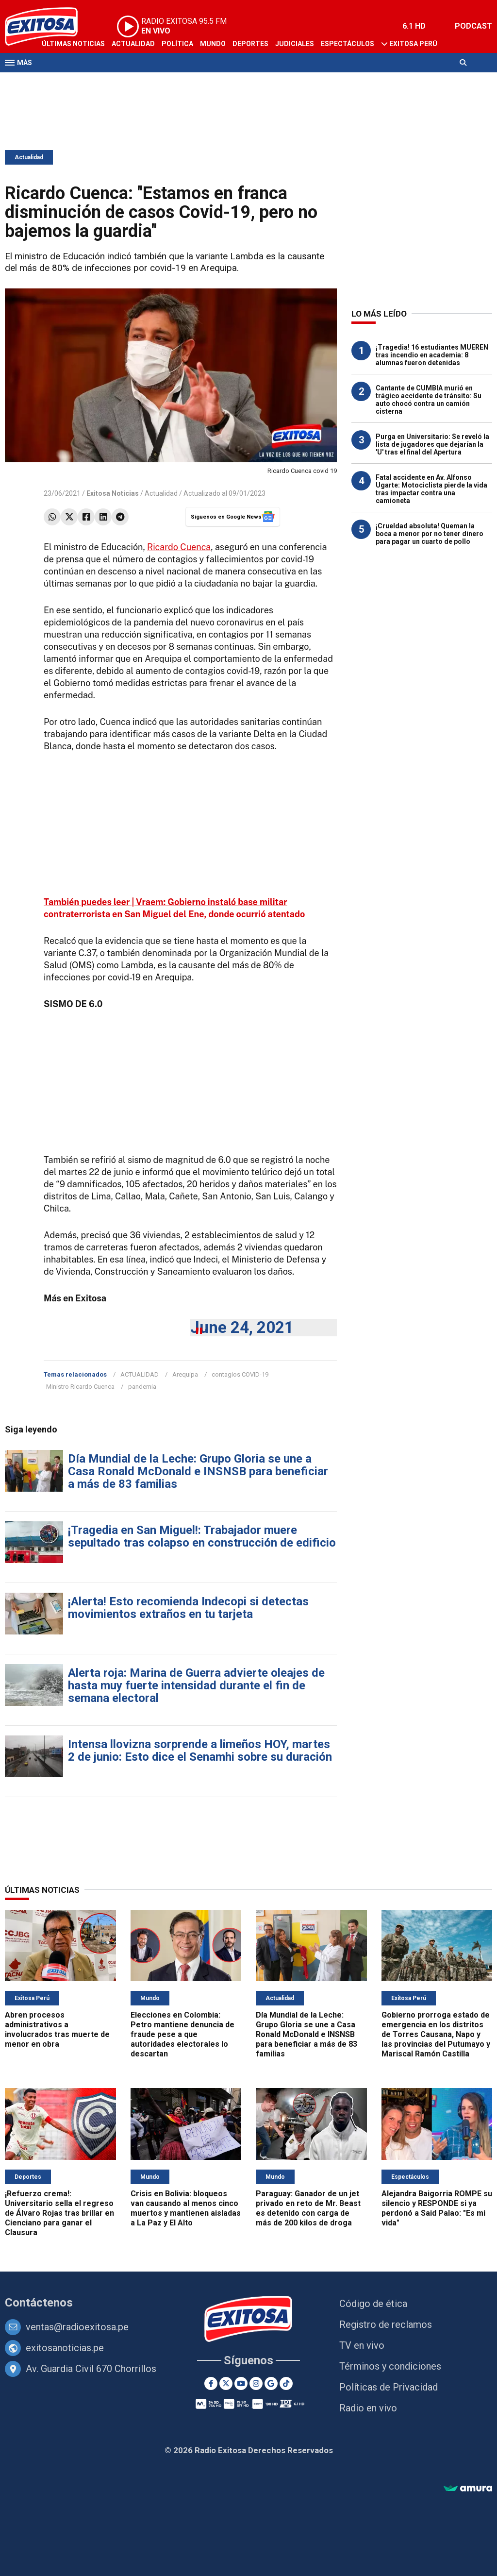 This screenshot has height=2576, width=497. Describe the element at coordinates (198, 1471) in the screenshot. I see `Día Mundial de la Leche: Grupo Gloria se une a Casa Ronald McDonald e INSNSB para beneficiar a más de 83 familias` at that location.